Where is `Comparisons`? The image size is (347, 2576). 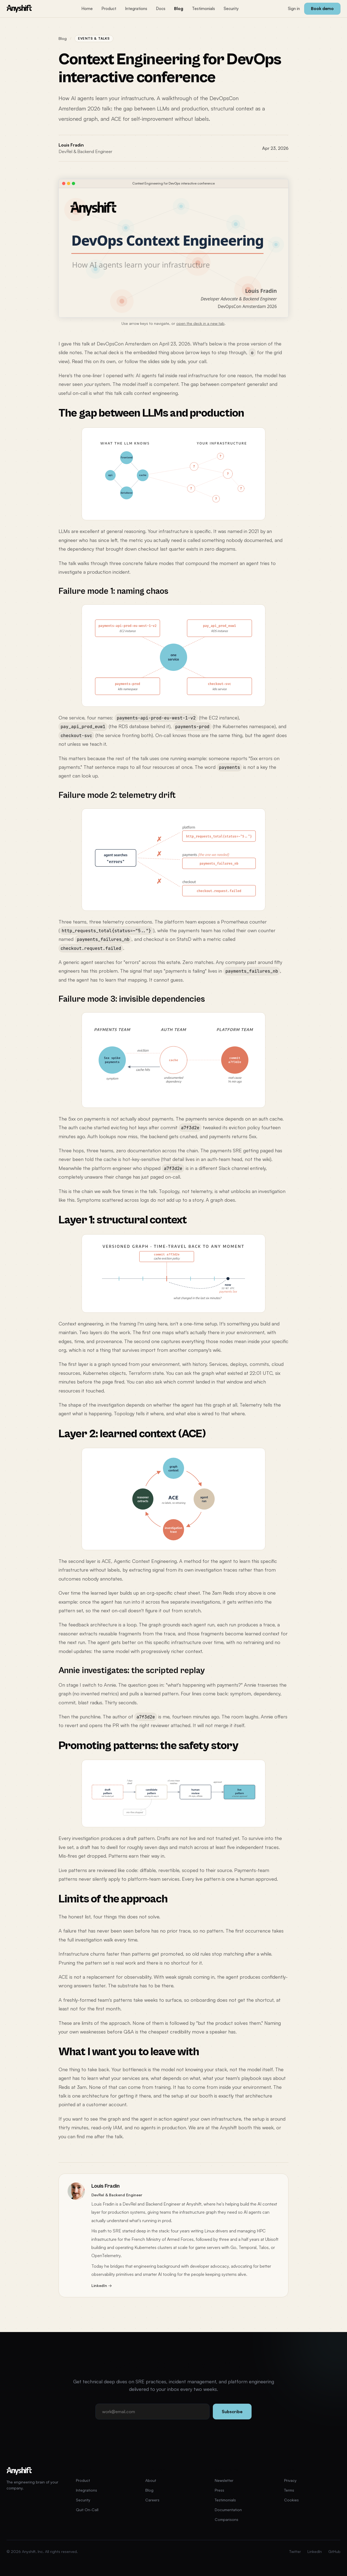
Comparisons is located at coordinates (226, 2519).